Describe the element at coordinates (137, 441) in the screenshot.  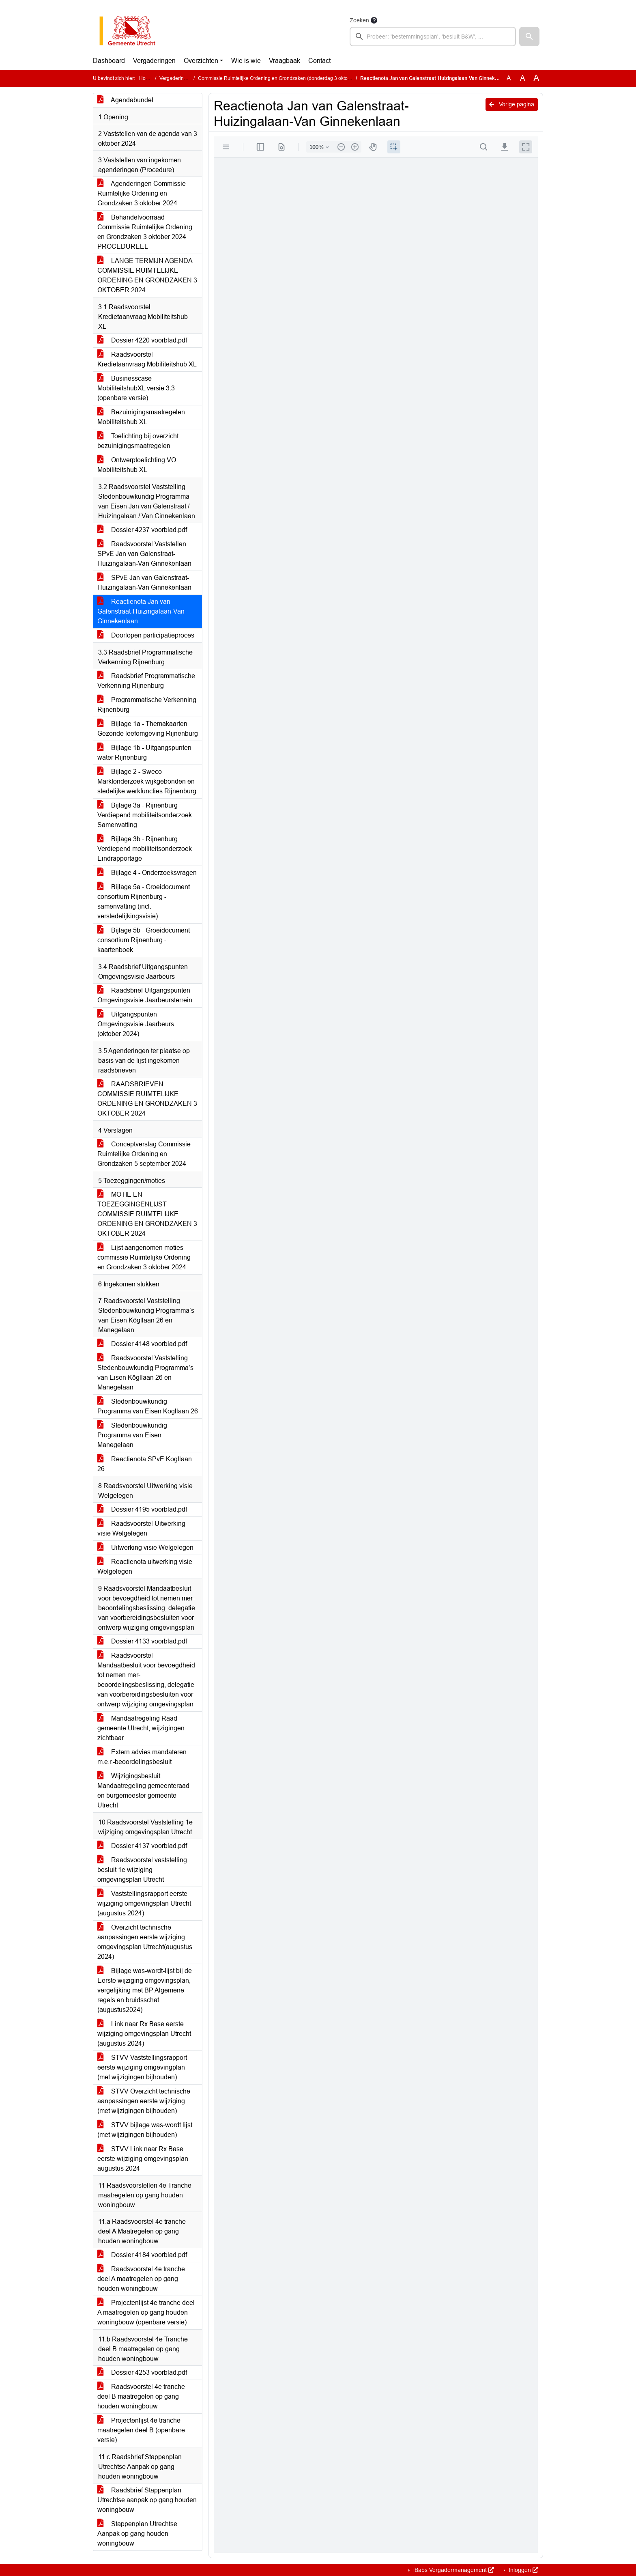
I see `Toelichting bij overzicht bezuinigingsmaatregelen` at that location.